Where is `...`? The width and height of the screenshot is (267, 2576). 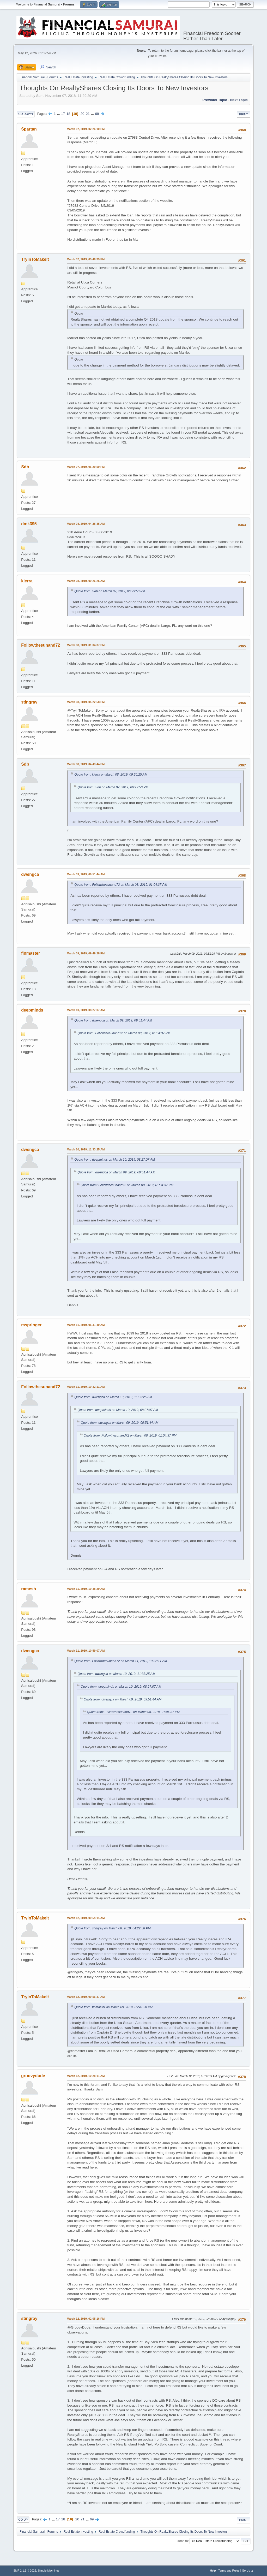
... is located at coordinates (59, 114).